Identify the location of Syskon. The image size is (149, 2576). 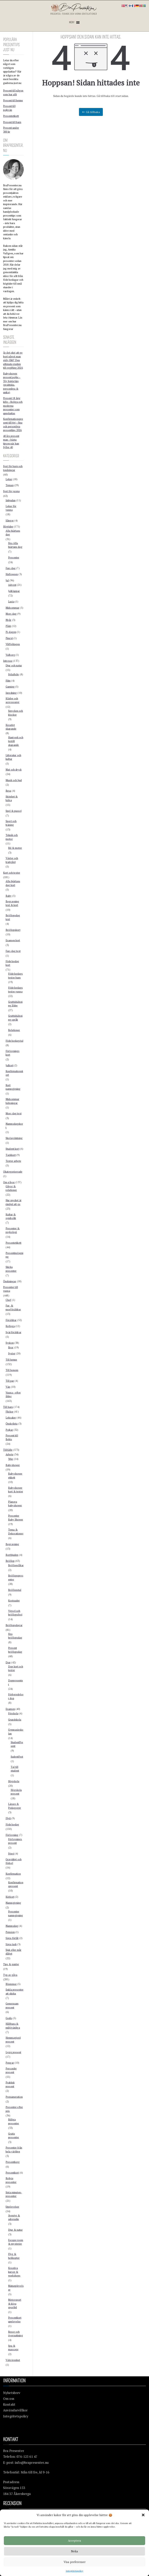
(10, 1343).